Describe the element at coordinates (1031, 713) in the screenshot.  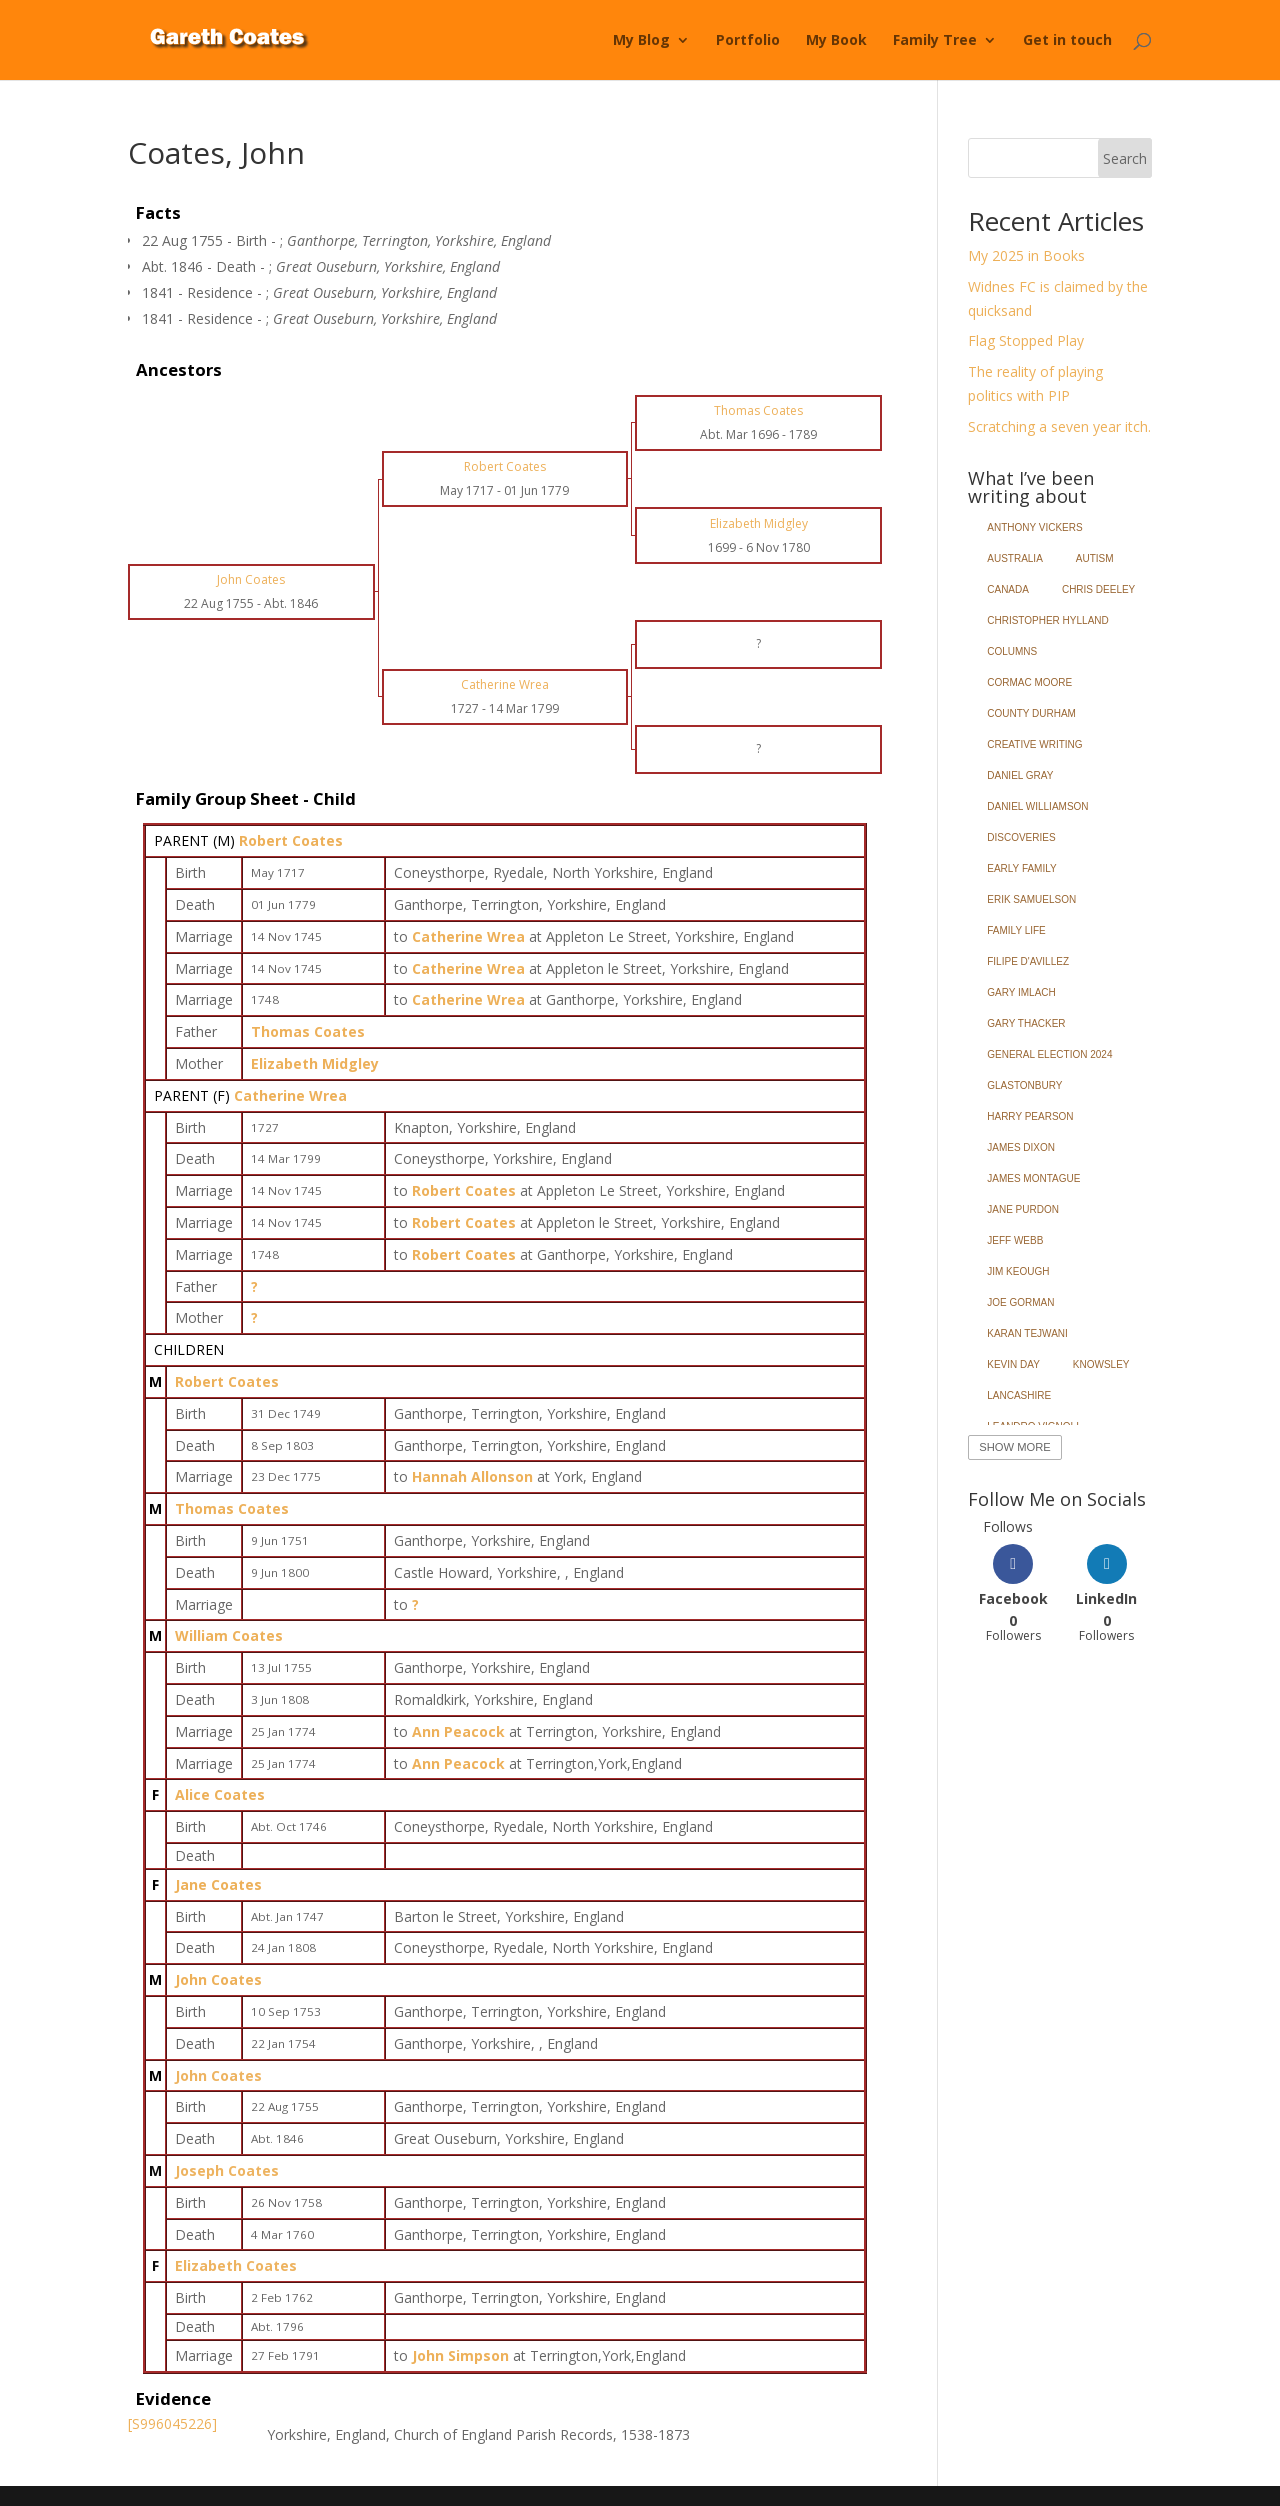
I see `County Durham` at that location.